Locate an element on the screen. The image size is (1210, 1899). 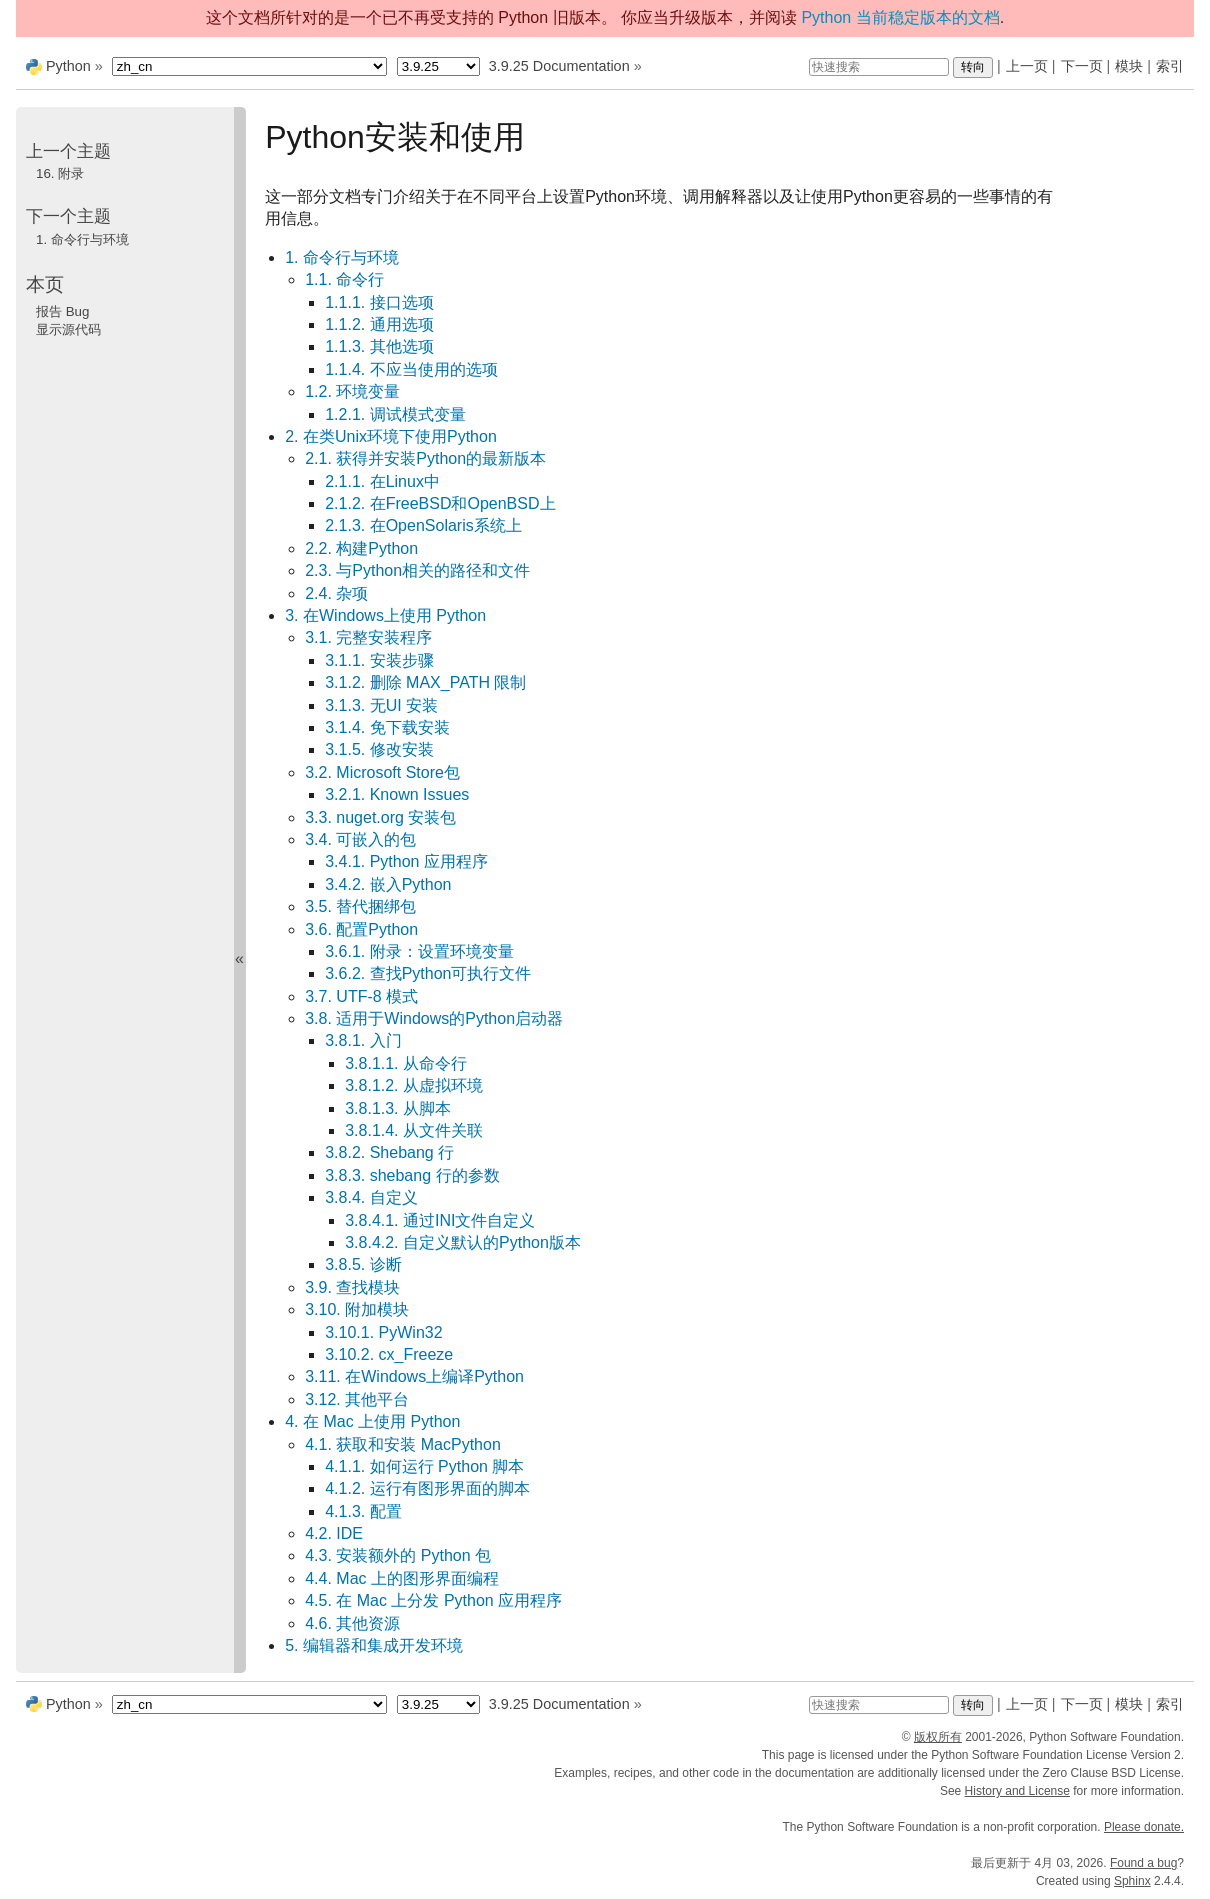
下一页 is located at coordinates (1082, 66).